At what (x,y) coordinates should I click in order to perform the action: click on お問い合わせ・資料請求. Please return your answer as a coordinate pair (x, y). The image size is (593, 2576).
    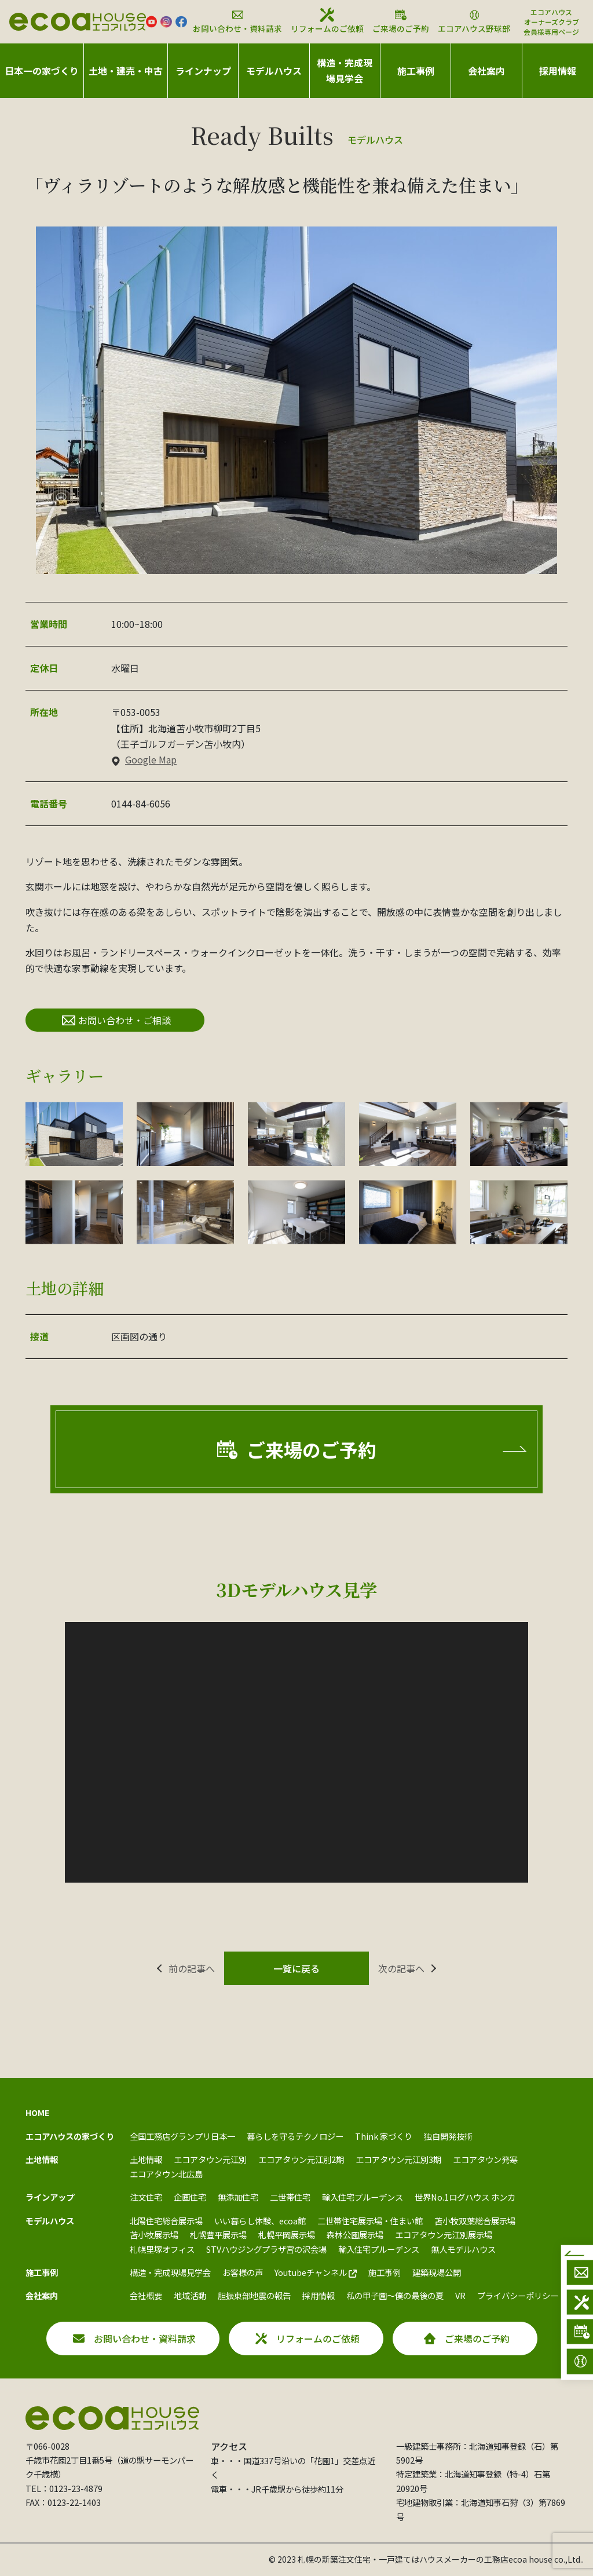
    Looking at the image, I should click on (237, 21).